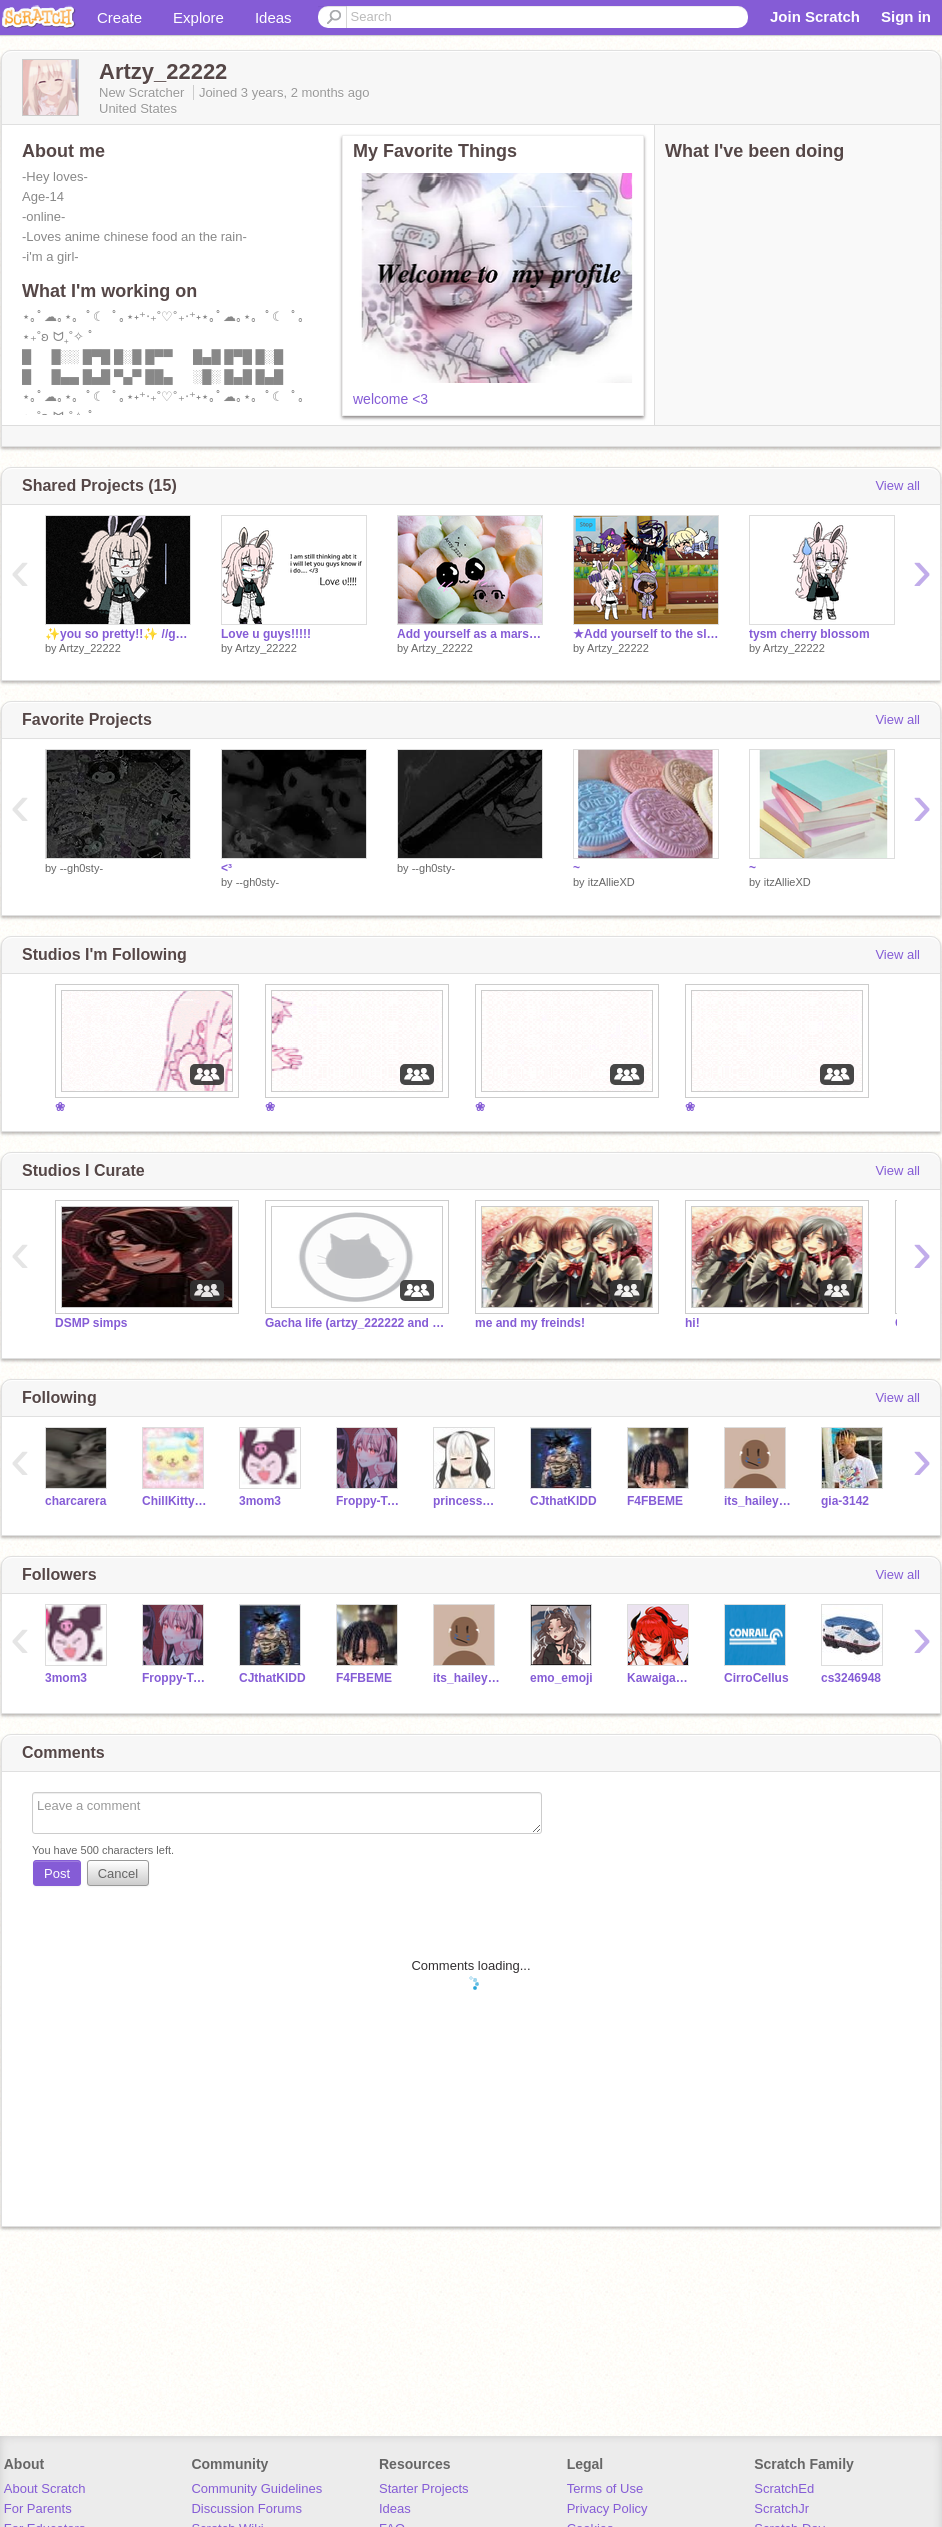  I want to click on Starter Projects, so click(424, 2488).